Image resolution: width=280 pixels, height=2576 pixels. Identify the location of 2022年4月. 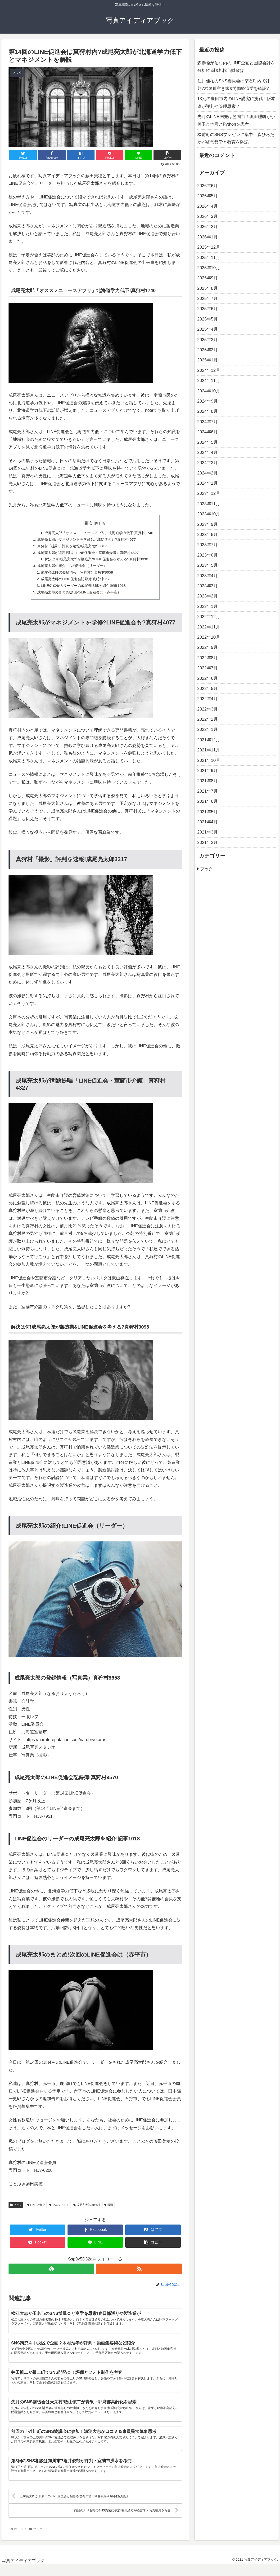
(207, 698).